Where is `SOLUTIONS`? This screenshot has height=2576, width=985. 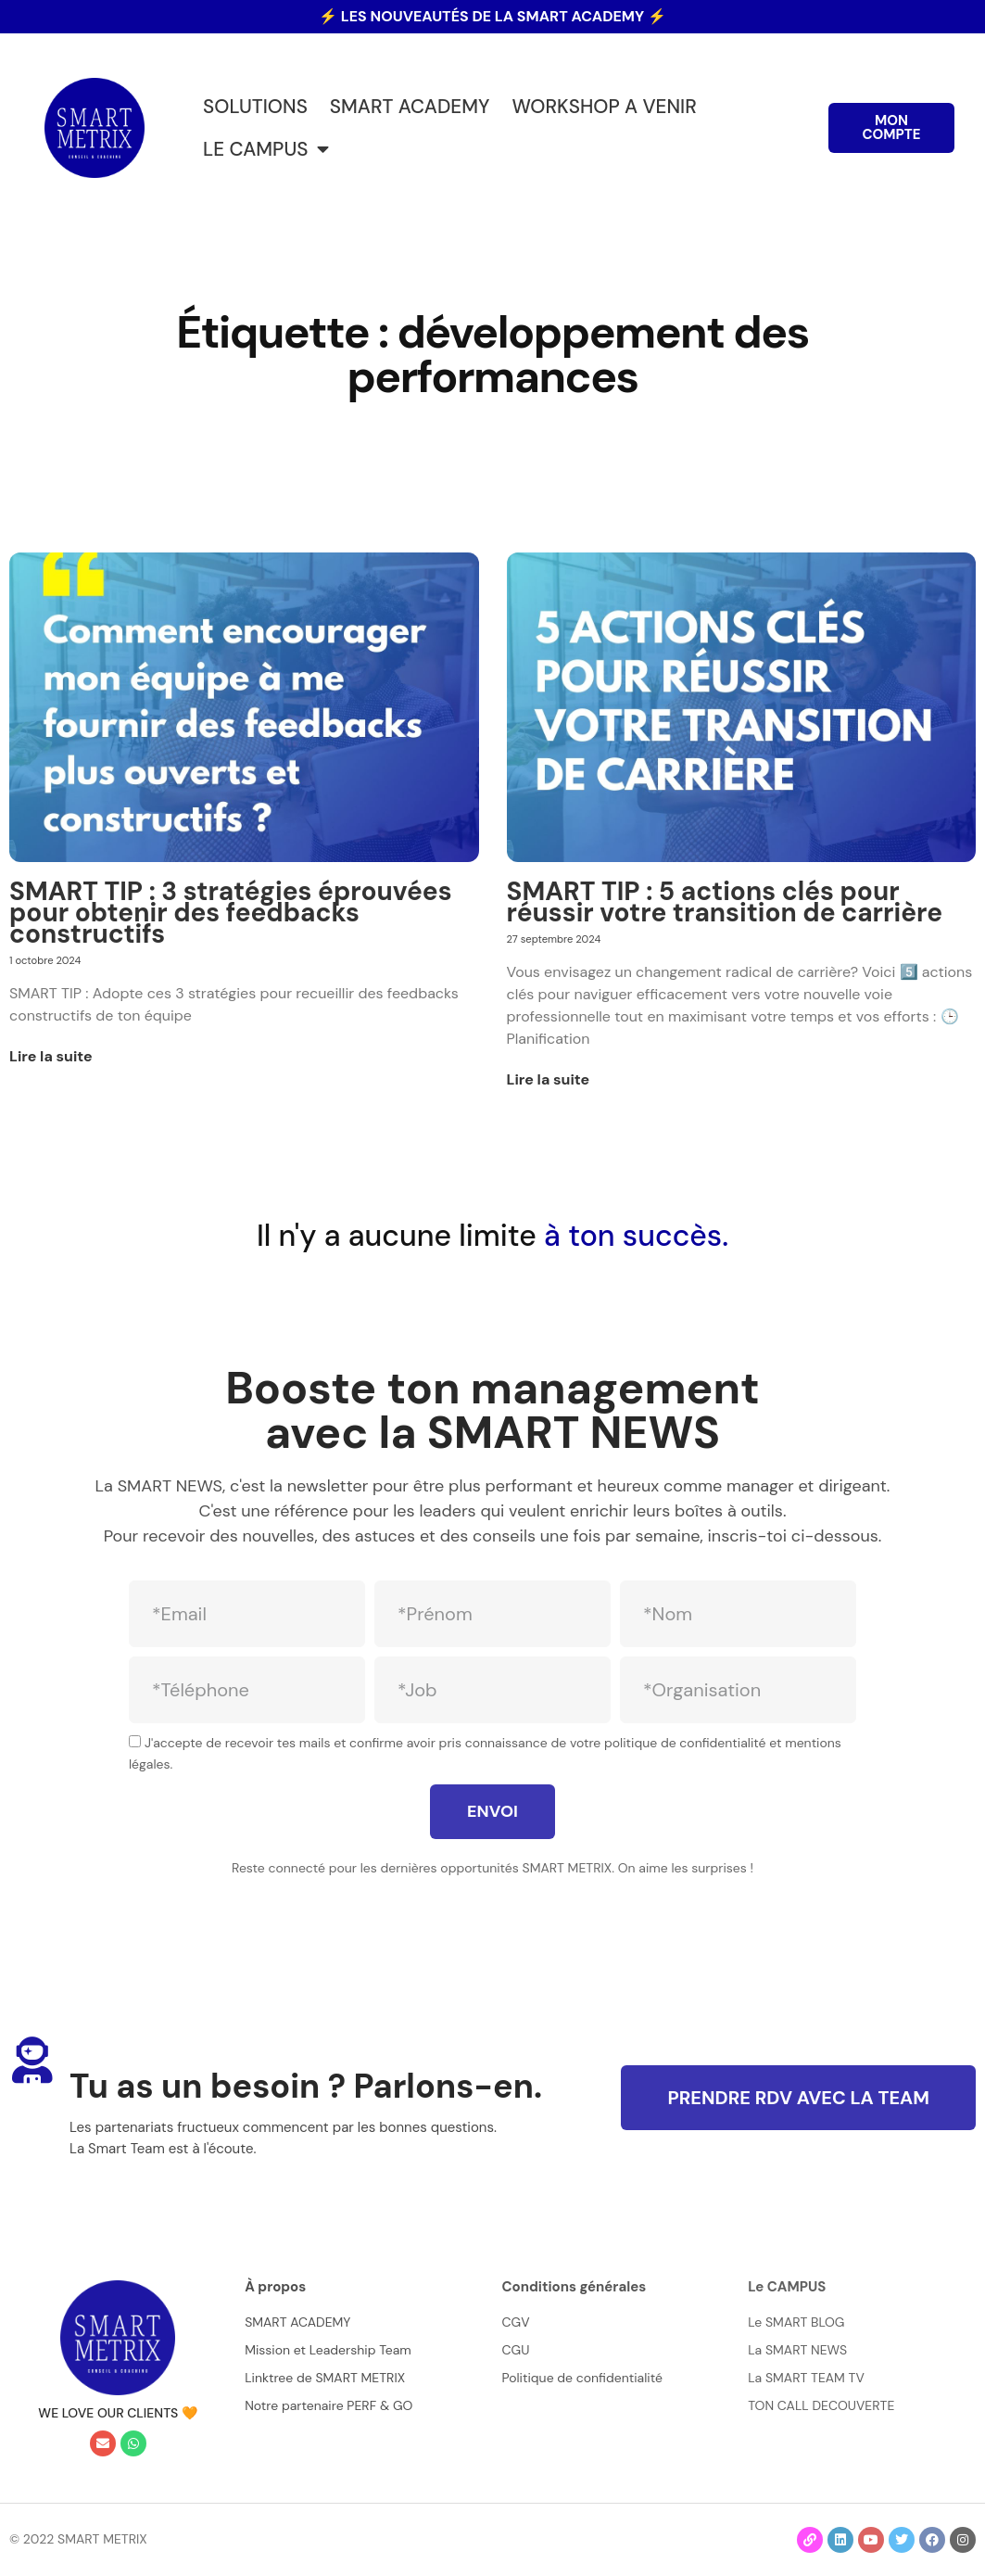 SOLUTIONS is located at coordinates (255, 106).